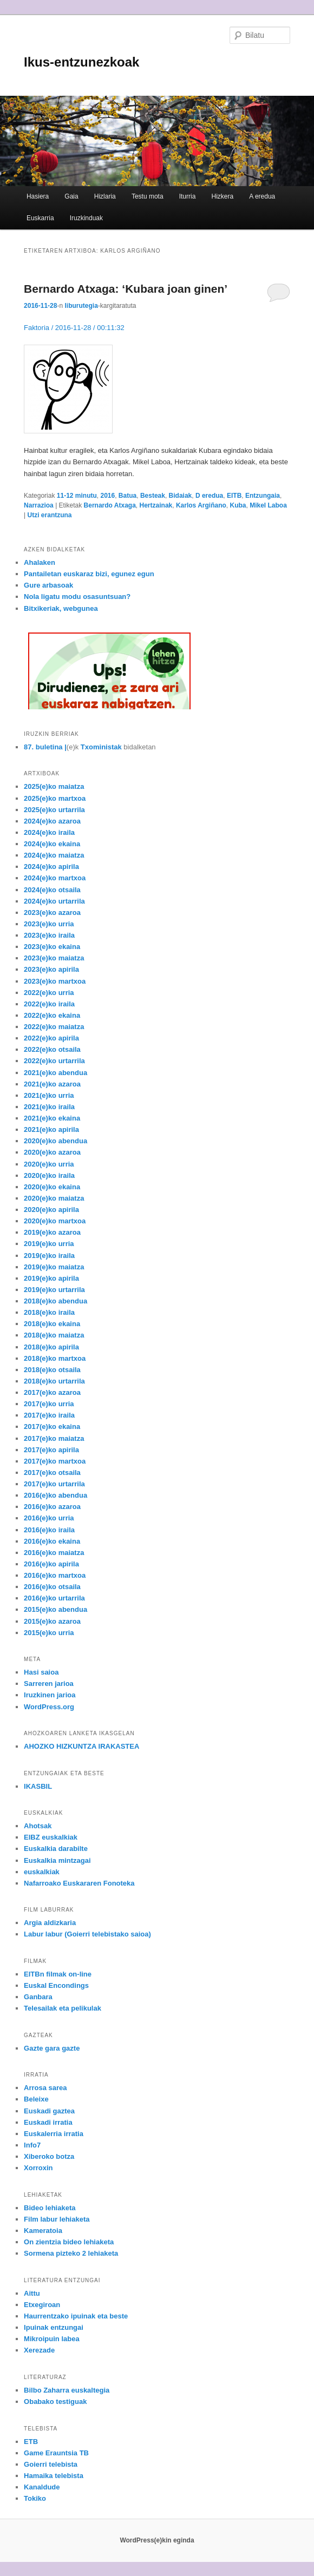 Image resolution: width=314 pixels, height=2576 pixels. Describe the element at coordinates (38, 2168) in the screenshot. I see `Xorroxin` at that location.